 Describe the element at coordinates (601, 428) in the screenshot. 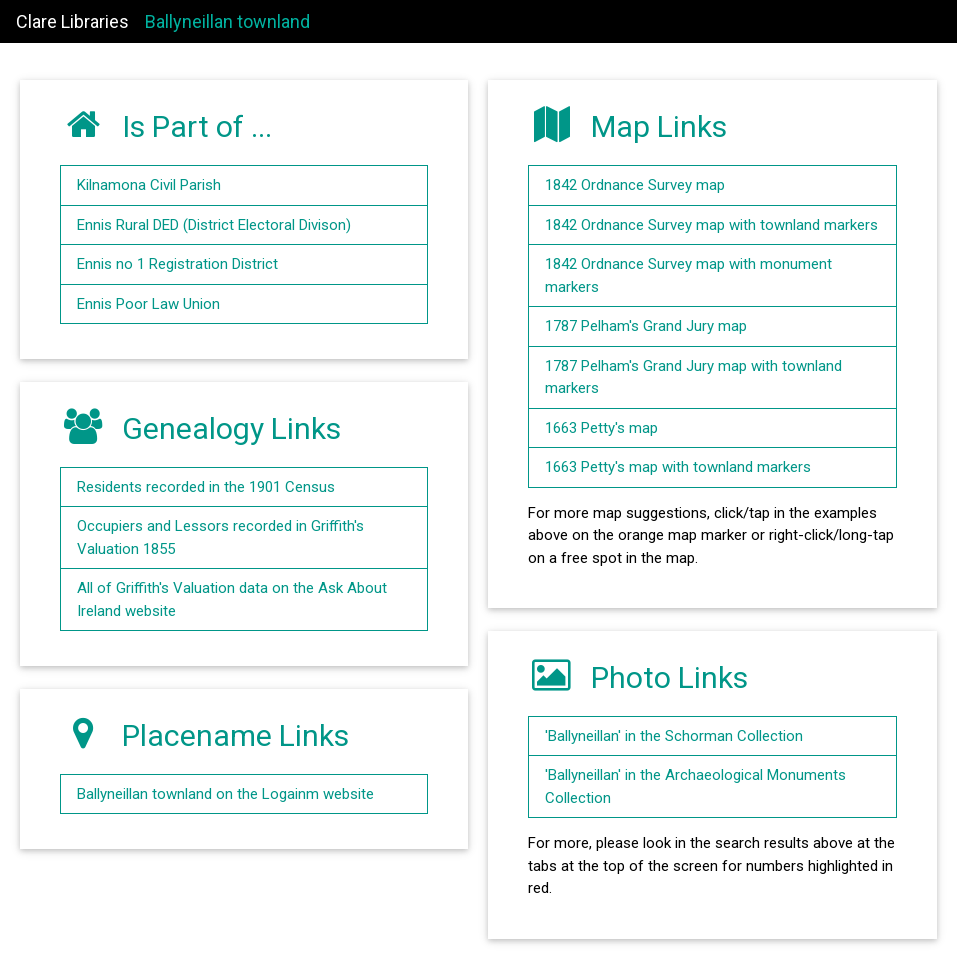

I see `1663 Petty's map` at that location.